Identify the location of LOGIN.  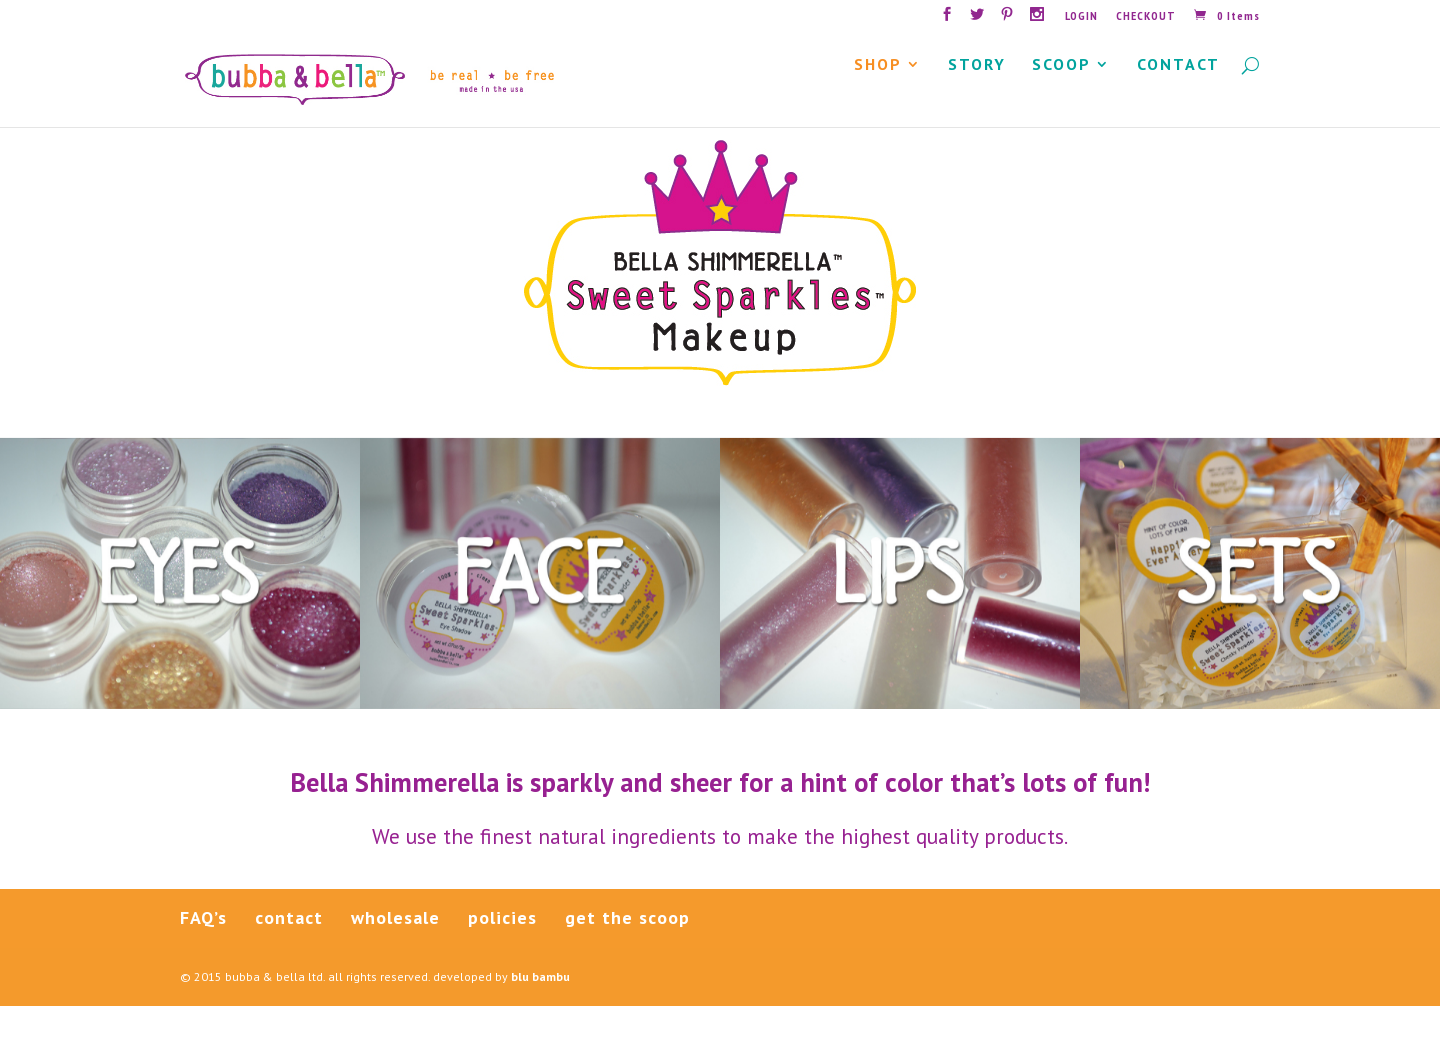
(1081, 16).